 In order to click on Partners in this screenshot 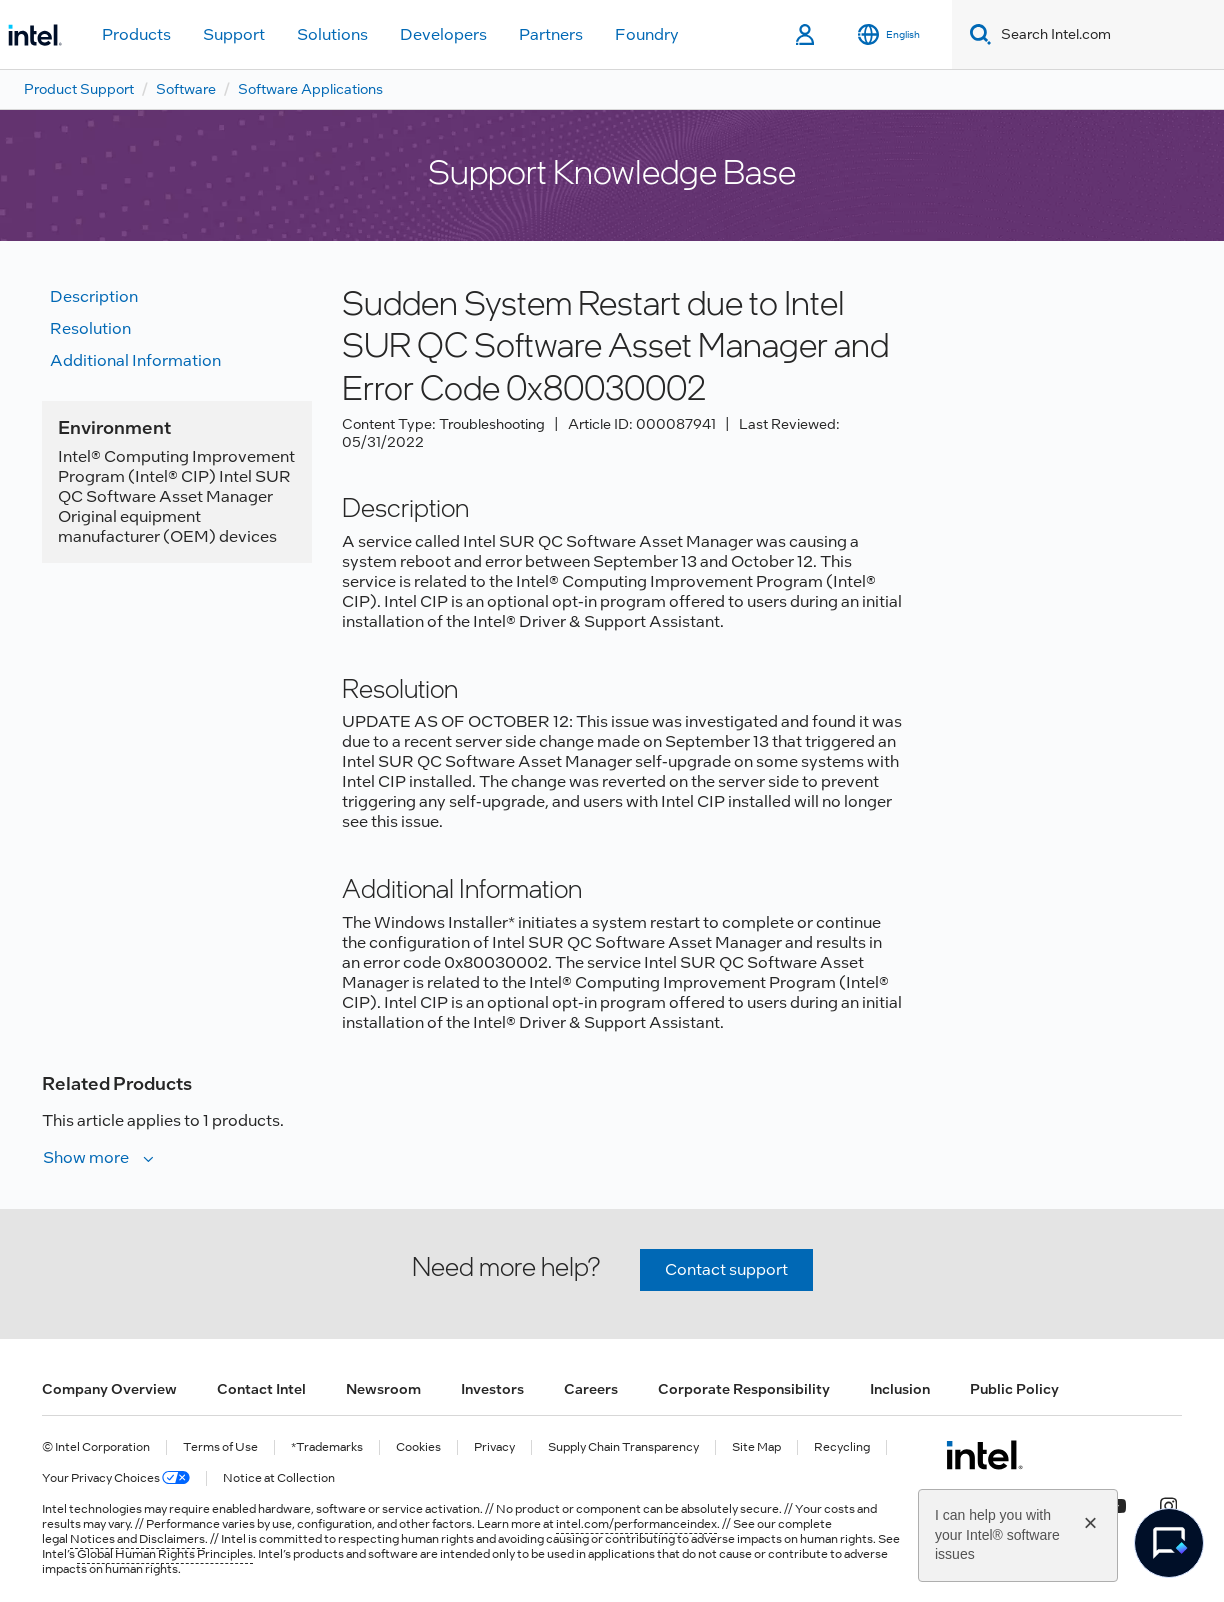, I will do `click(551, 34)`.